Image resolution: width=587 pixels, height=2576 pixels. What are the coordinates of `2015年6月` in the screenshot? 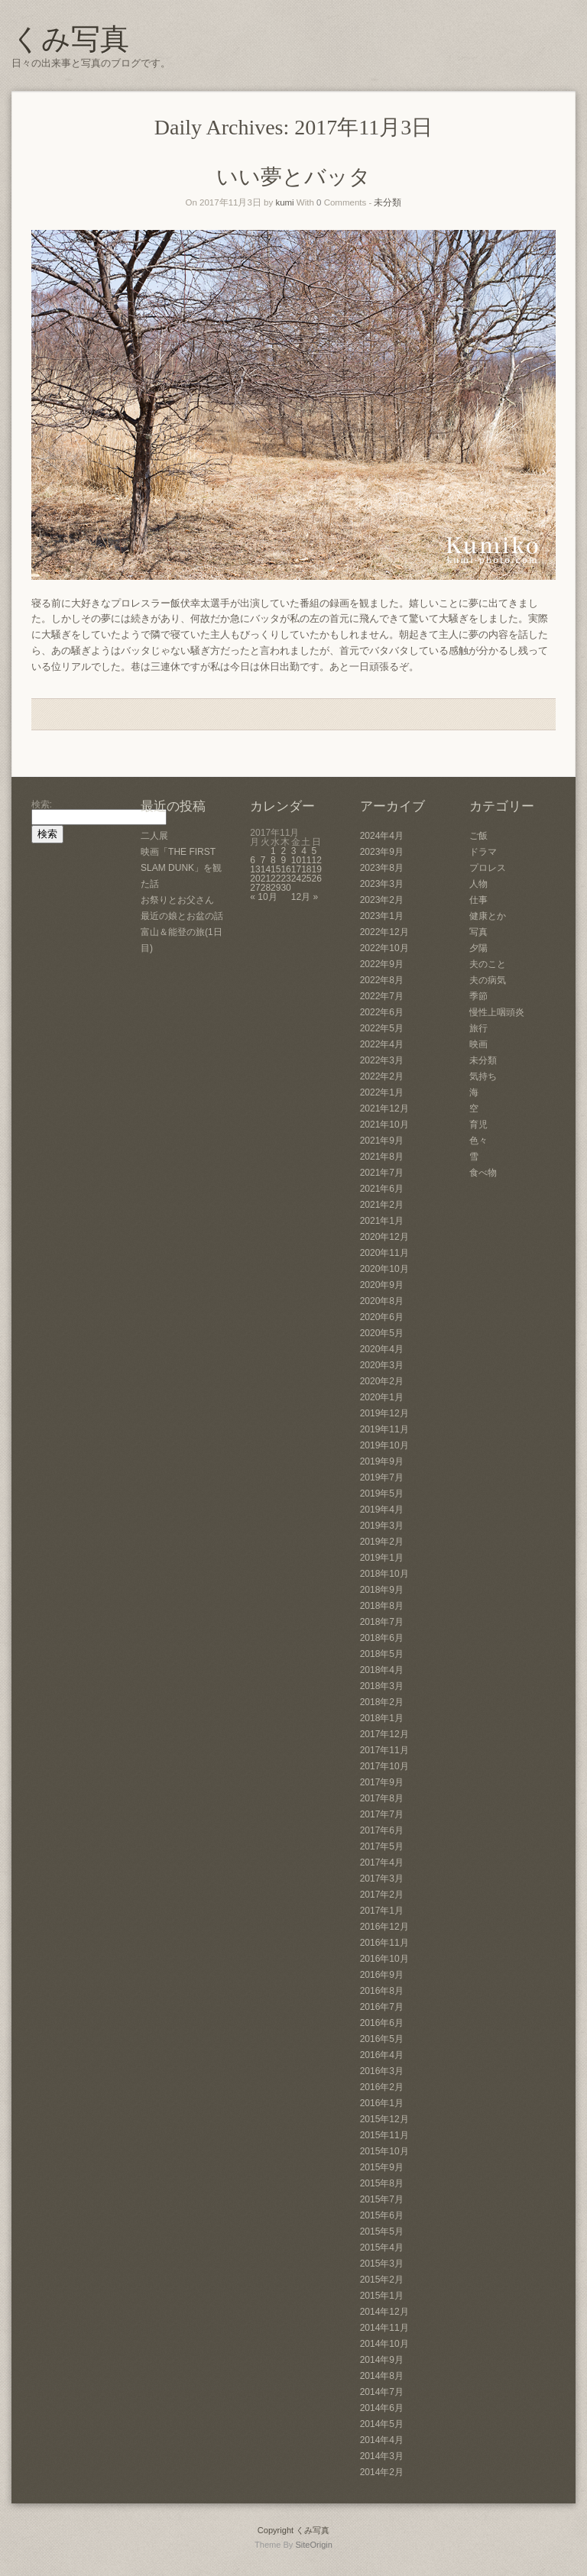 It's located at (382, 2215).